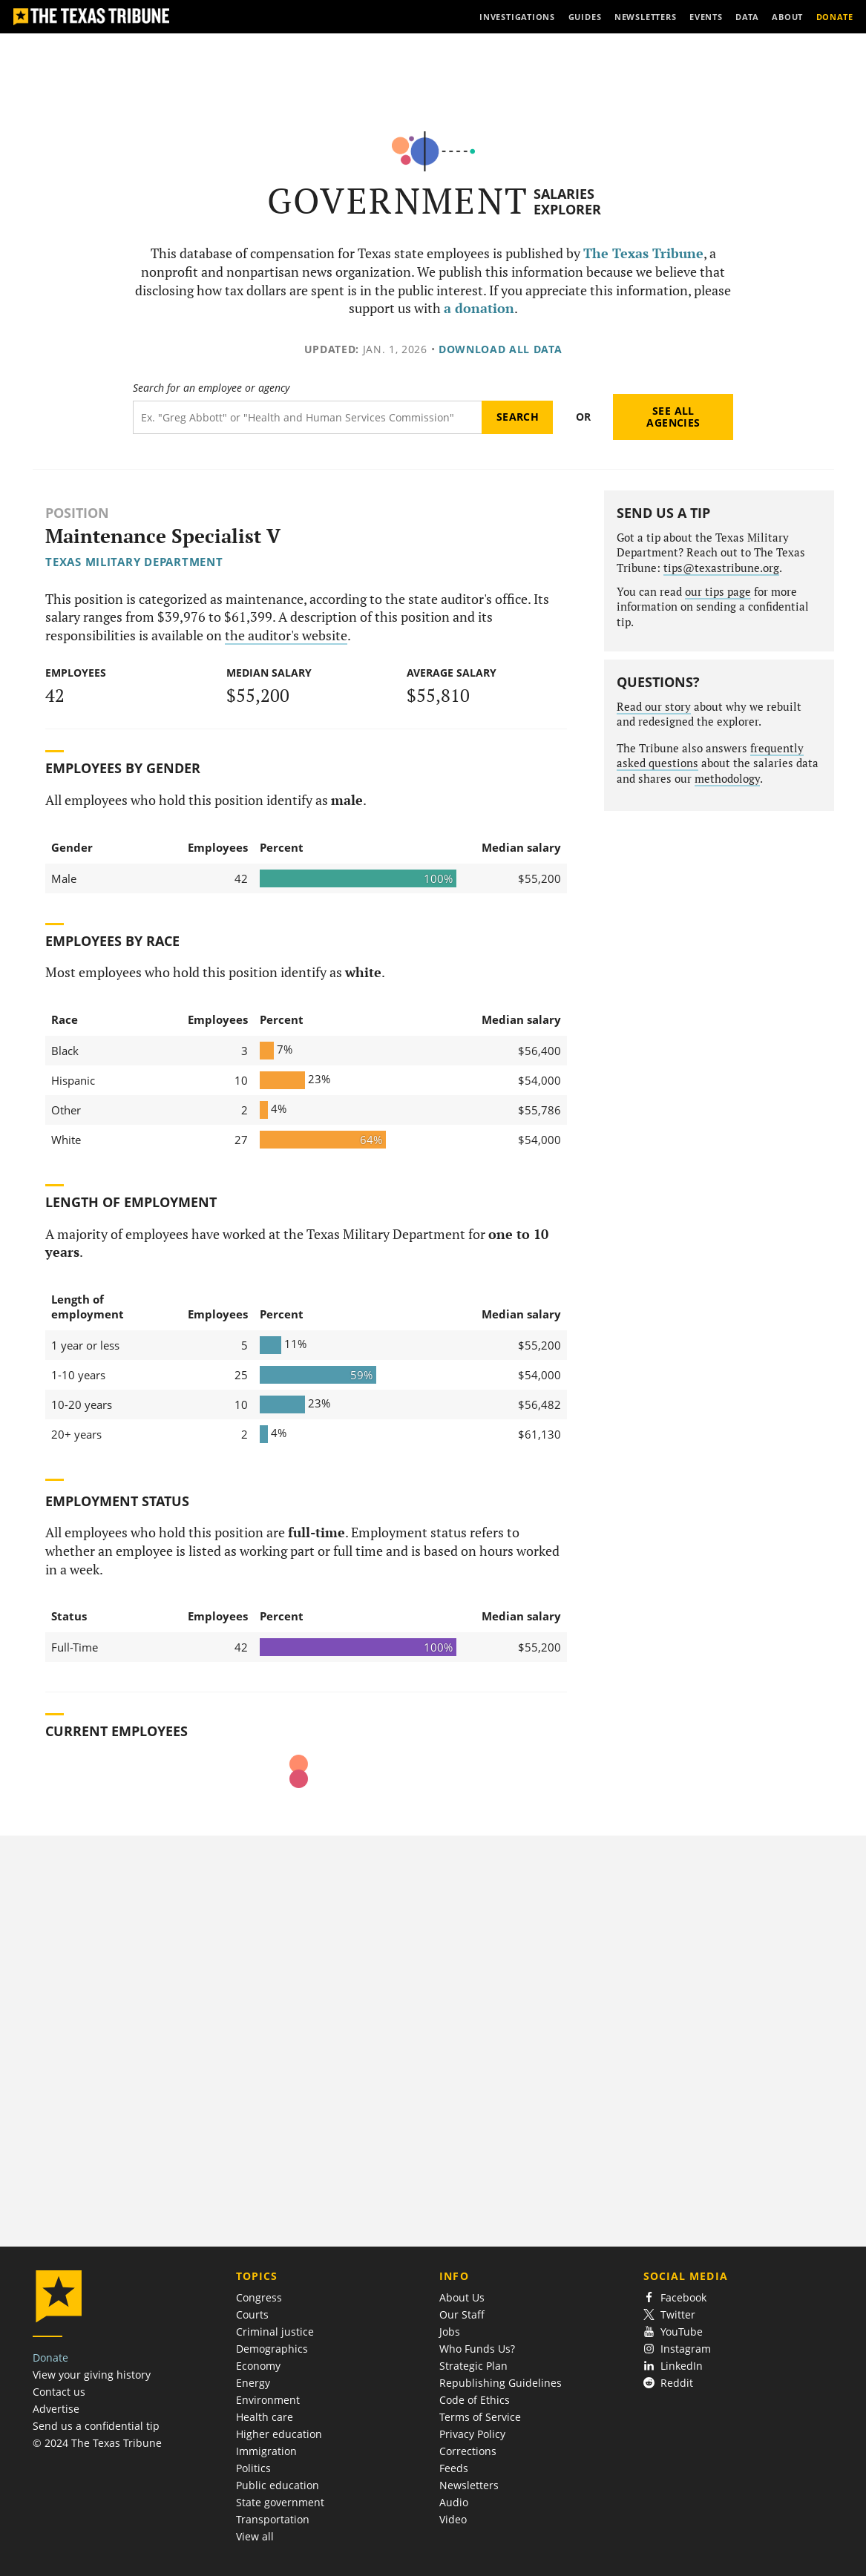 The width and height of the screenshot is (866, 2576). Describe the element at coordinates (669, 2314) in the screenshot. I see `Twitter` at that location.